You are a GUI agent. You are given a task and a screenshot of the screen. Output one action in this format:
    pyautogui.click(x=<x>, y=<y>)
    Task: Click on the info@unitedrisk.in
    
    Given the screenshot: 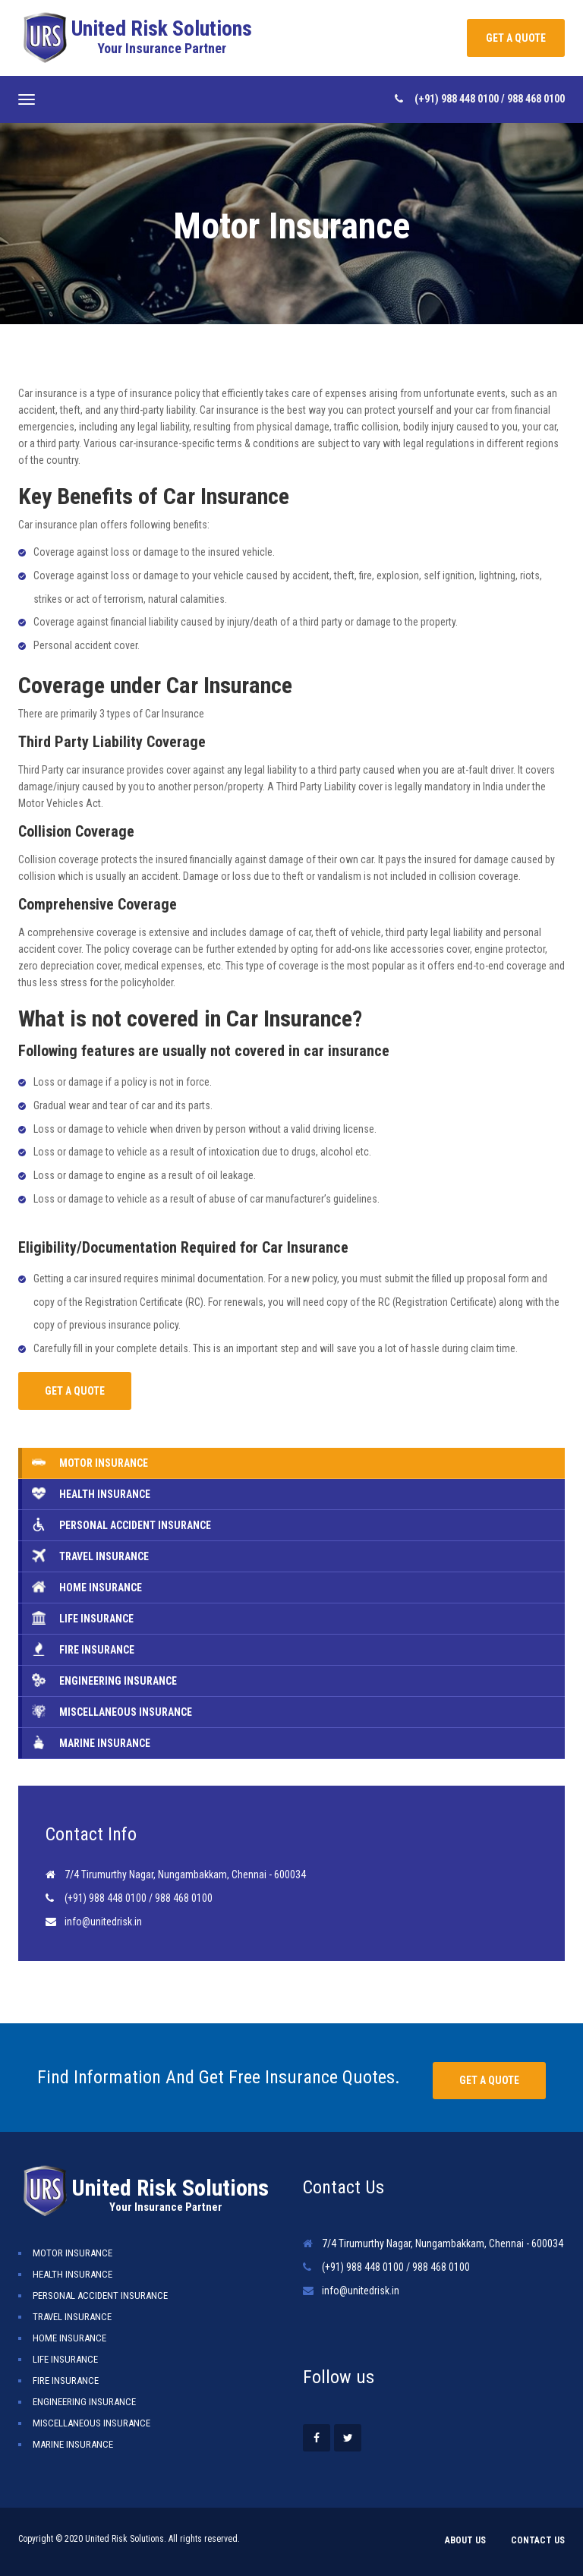 What is the action you would take?
    pyautogui.click(x=103, y=1921)
    